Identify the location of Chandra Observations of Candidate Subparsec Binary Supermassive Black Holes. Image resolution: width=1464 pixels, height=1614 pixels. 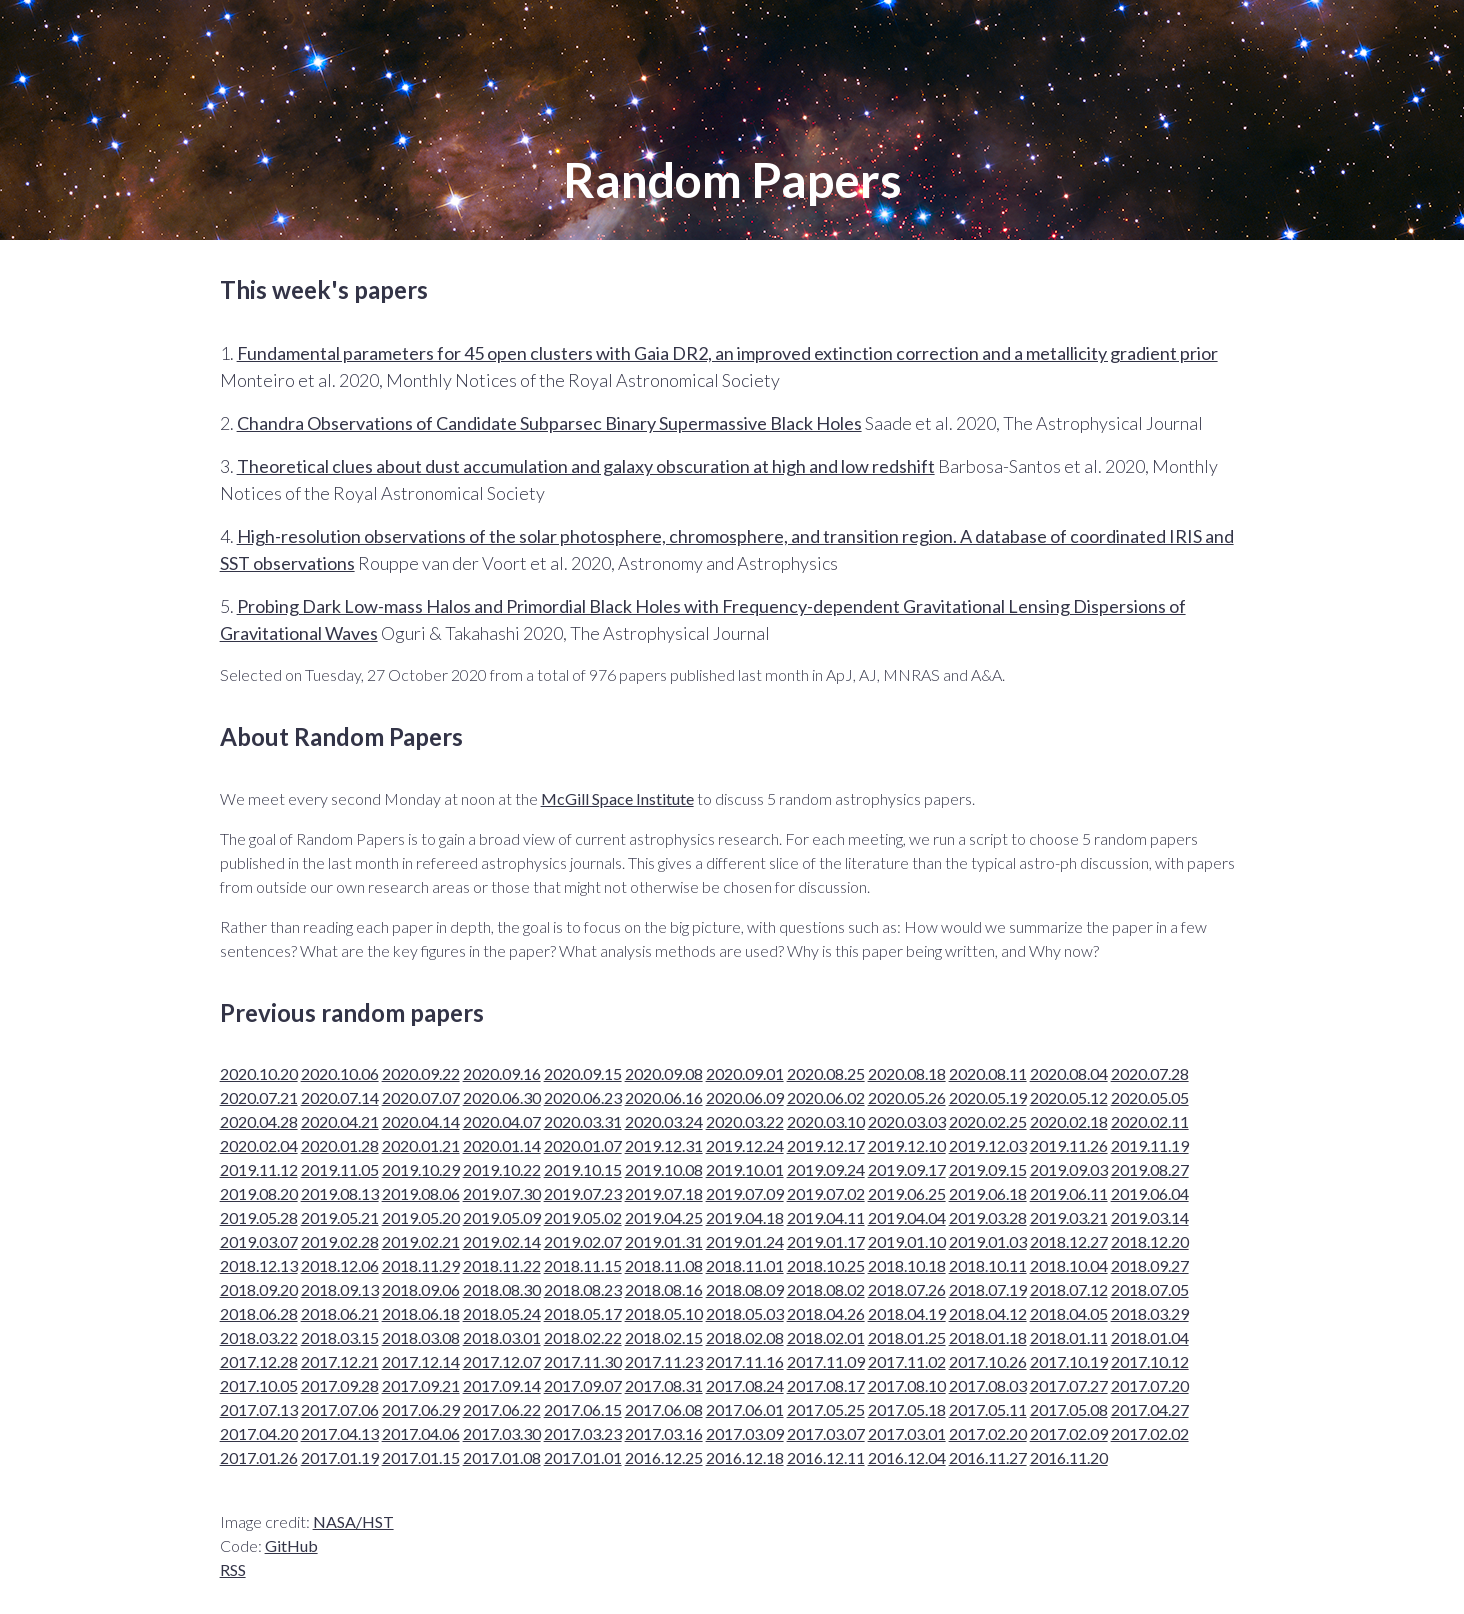
(549, 423).